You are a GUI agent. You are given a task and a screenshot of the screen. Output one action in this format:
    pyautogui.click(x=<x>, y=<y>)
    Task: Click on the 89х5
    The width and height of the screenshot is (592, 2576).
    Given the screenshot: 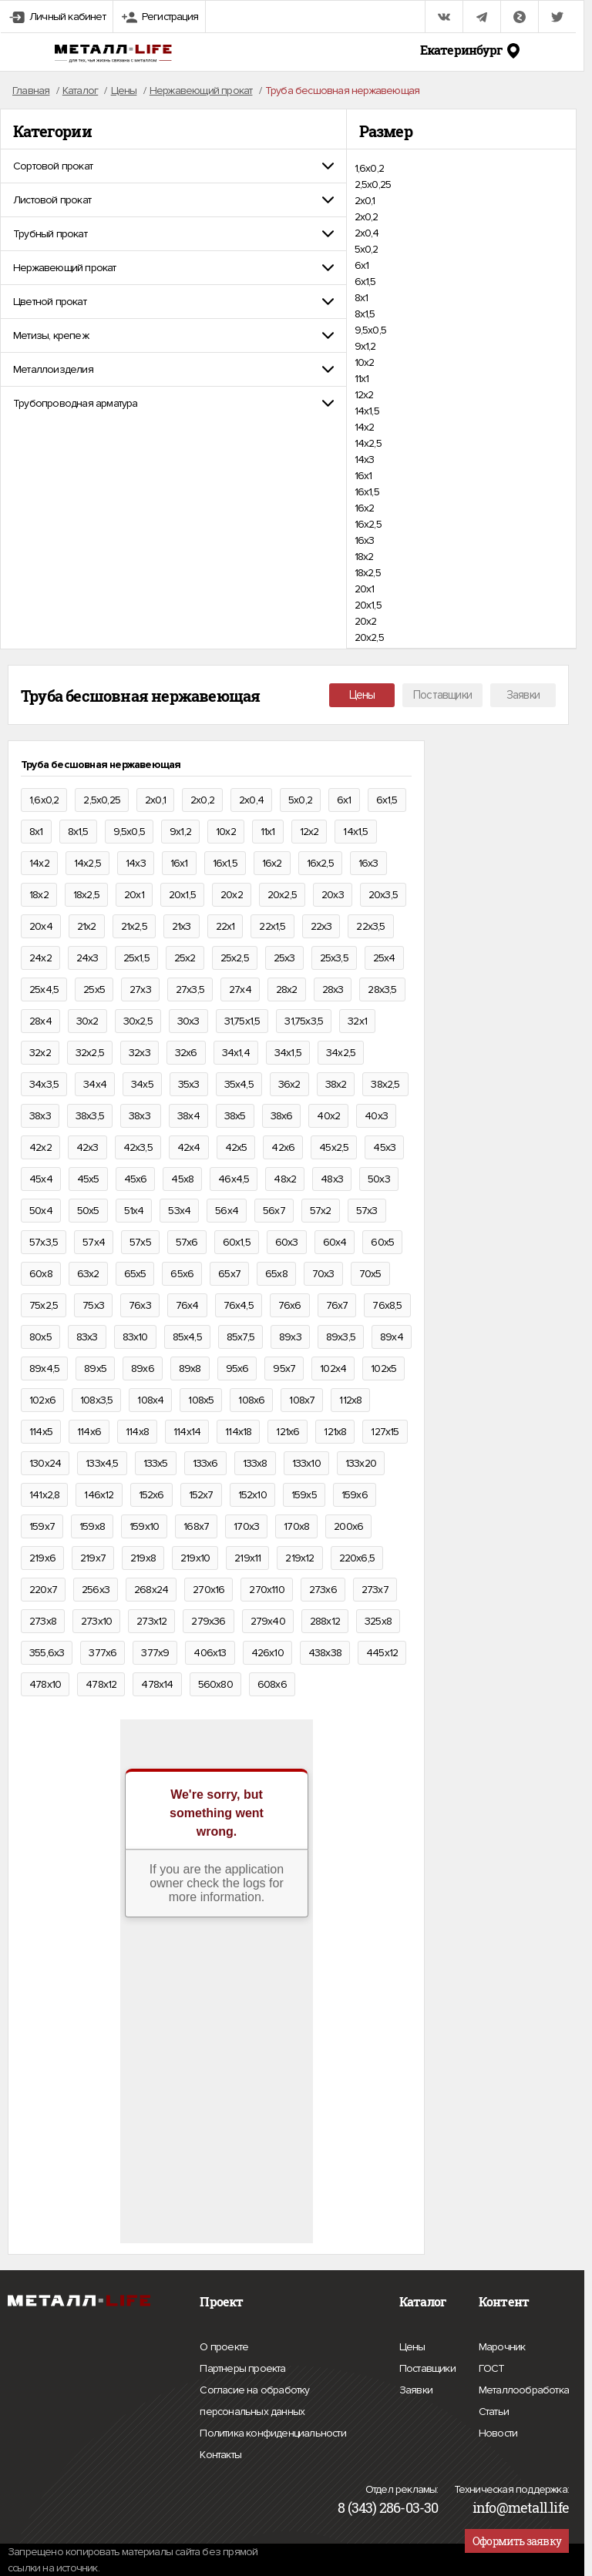 What is the action you would take?
    pyautogui.click(x=95, y=1368)
    